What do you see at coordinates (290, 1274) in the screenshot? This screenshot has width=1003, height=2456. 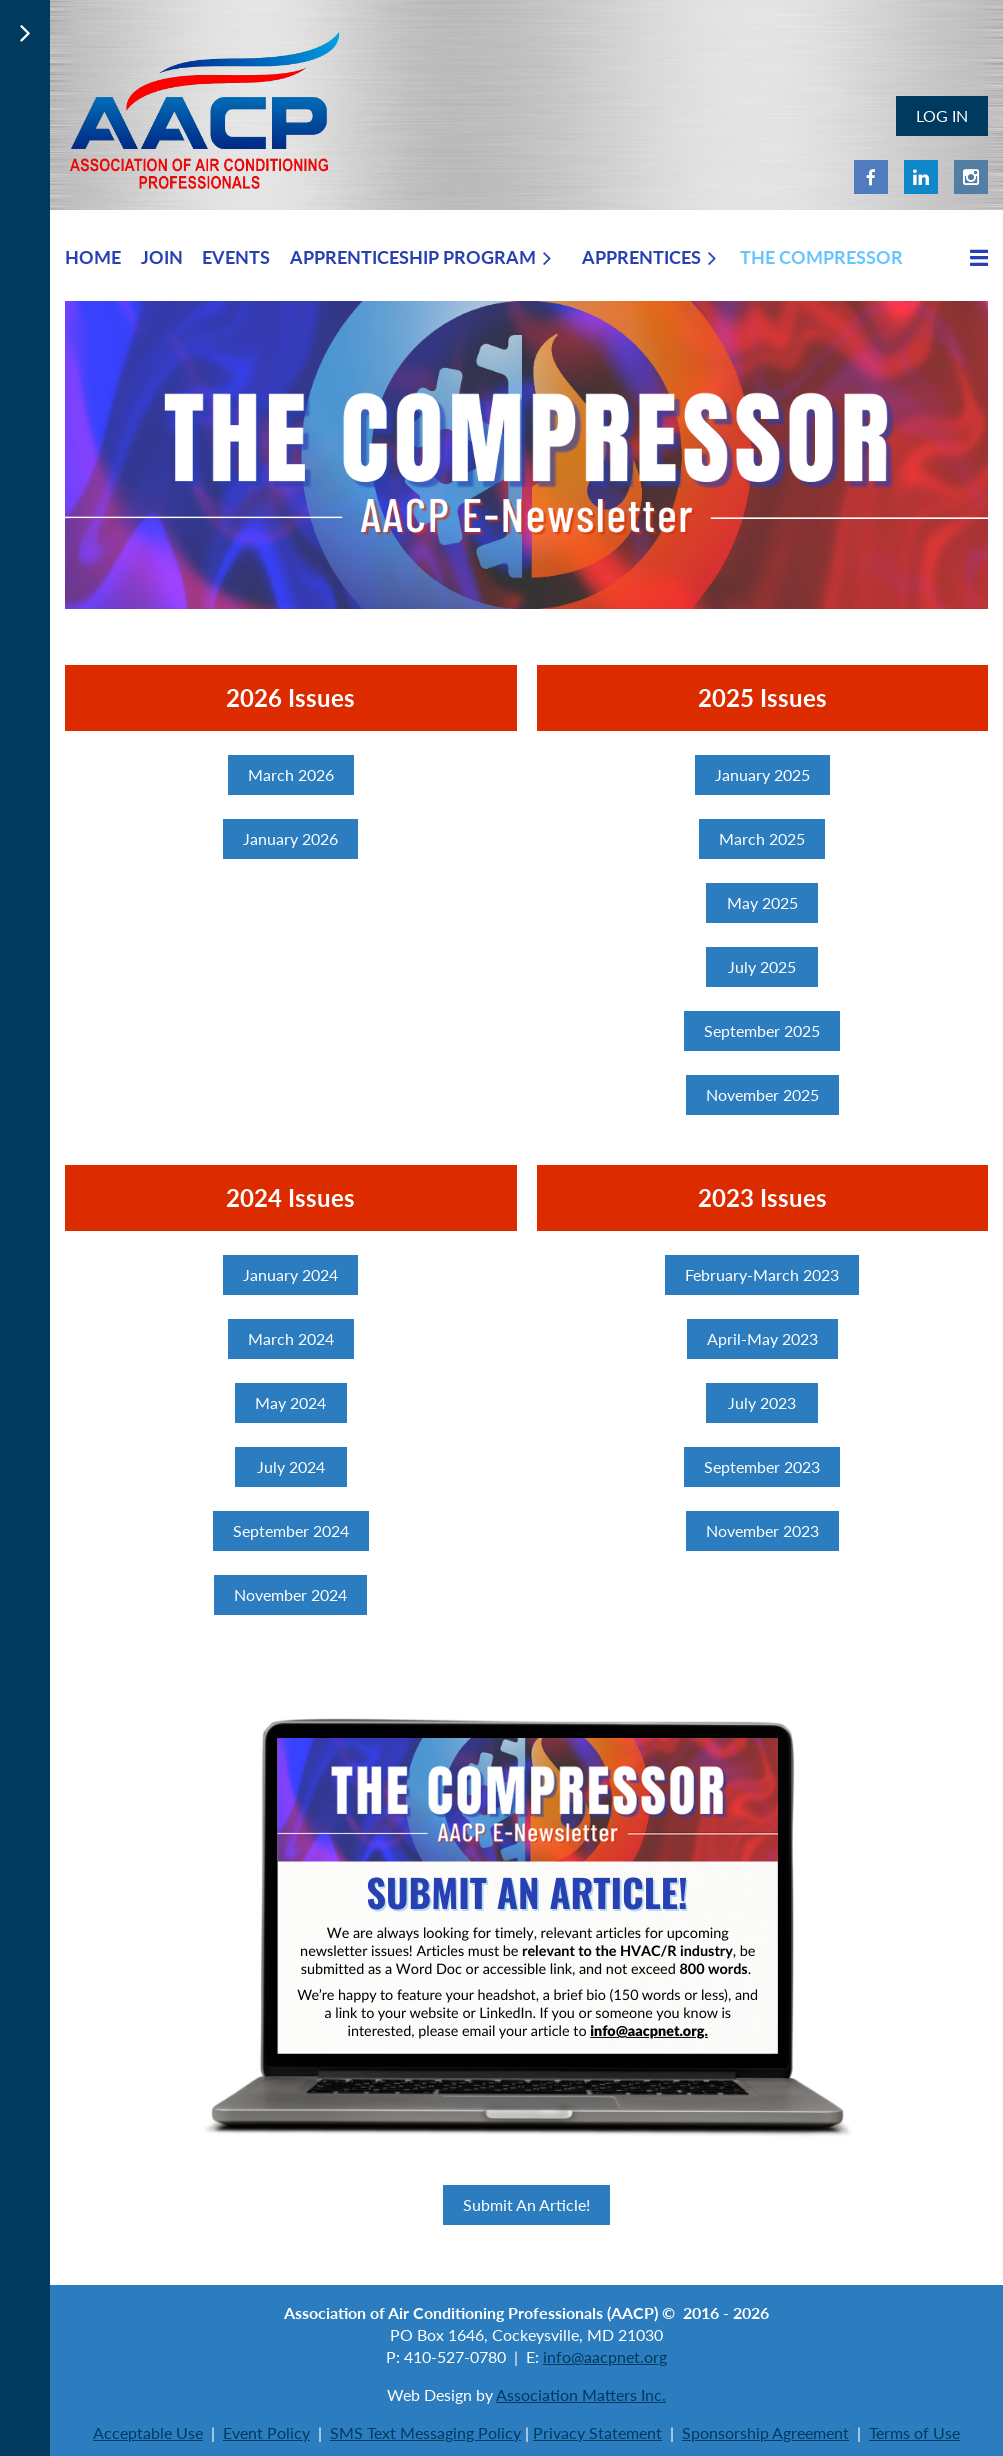 I see `January 2024` at bounding box center [290, 1274].